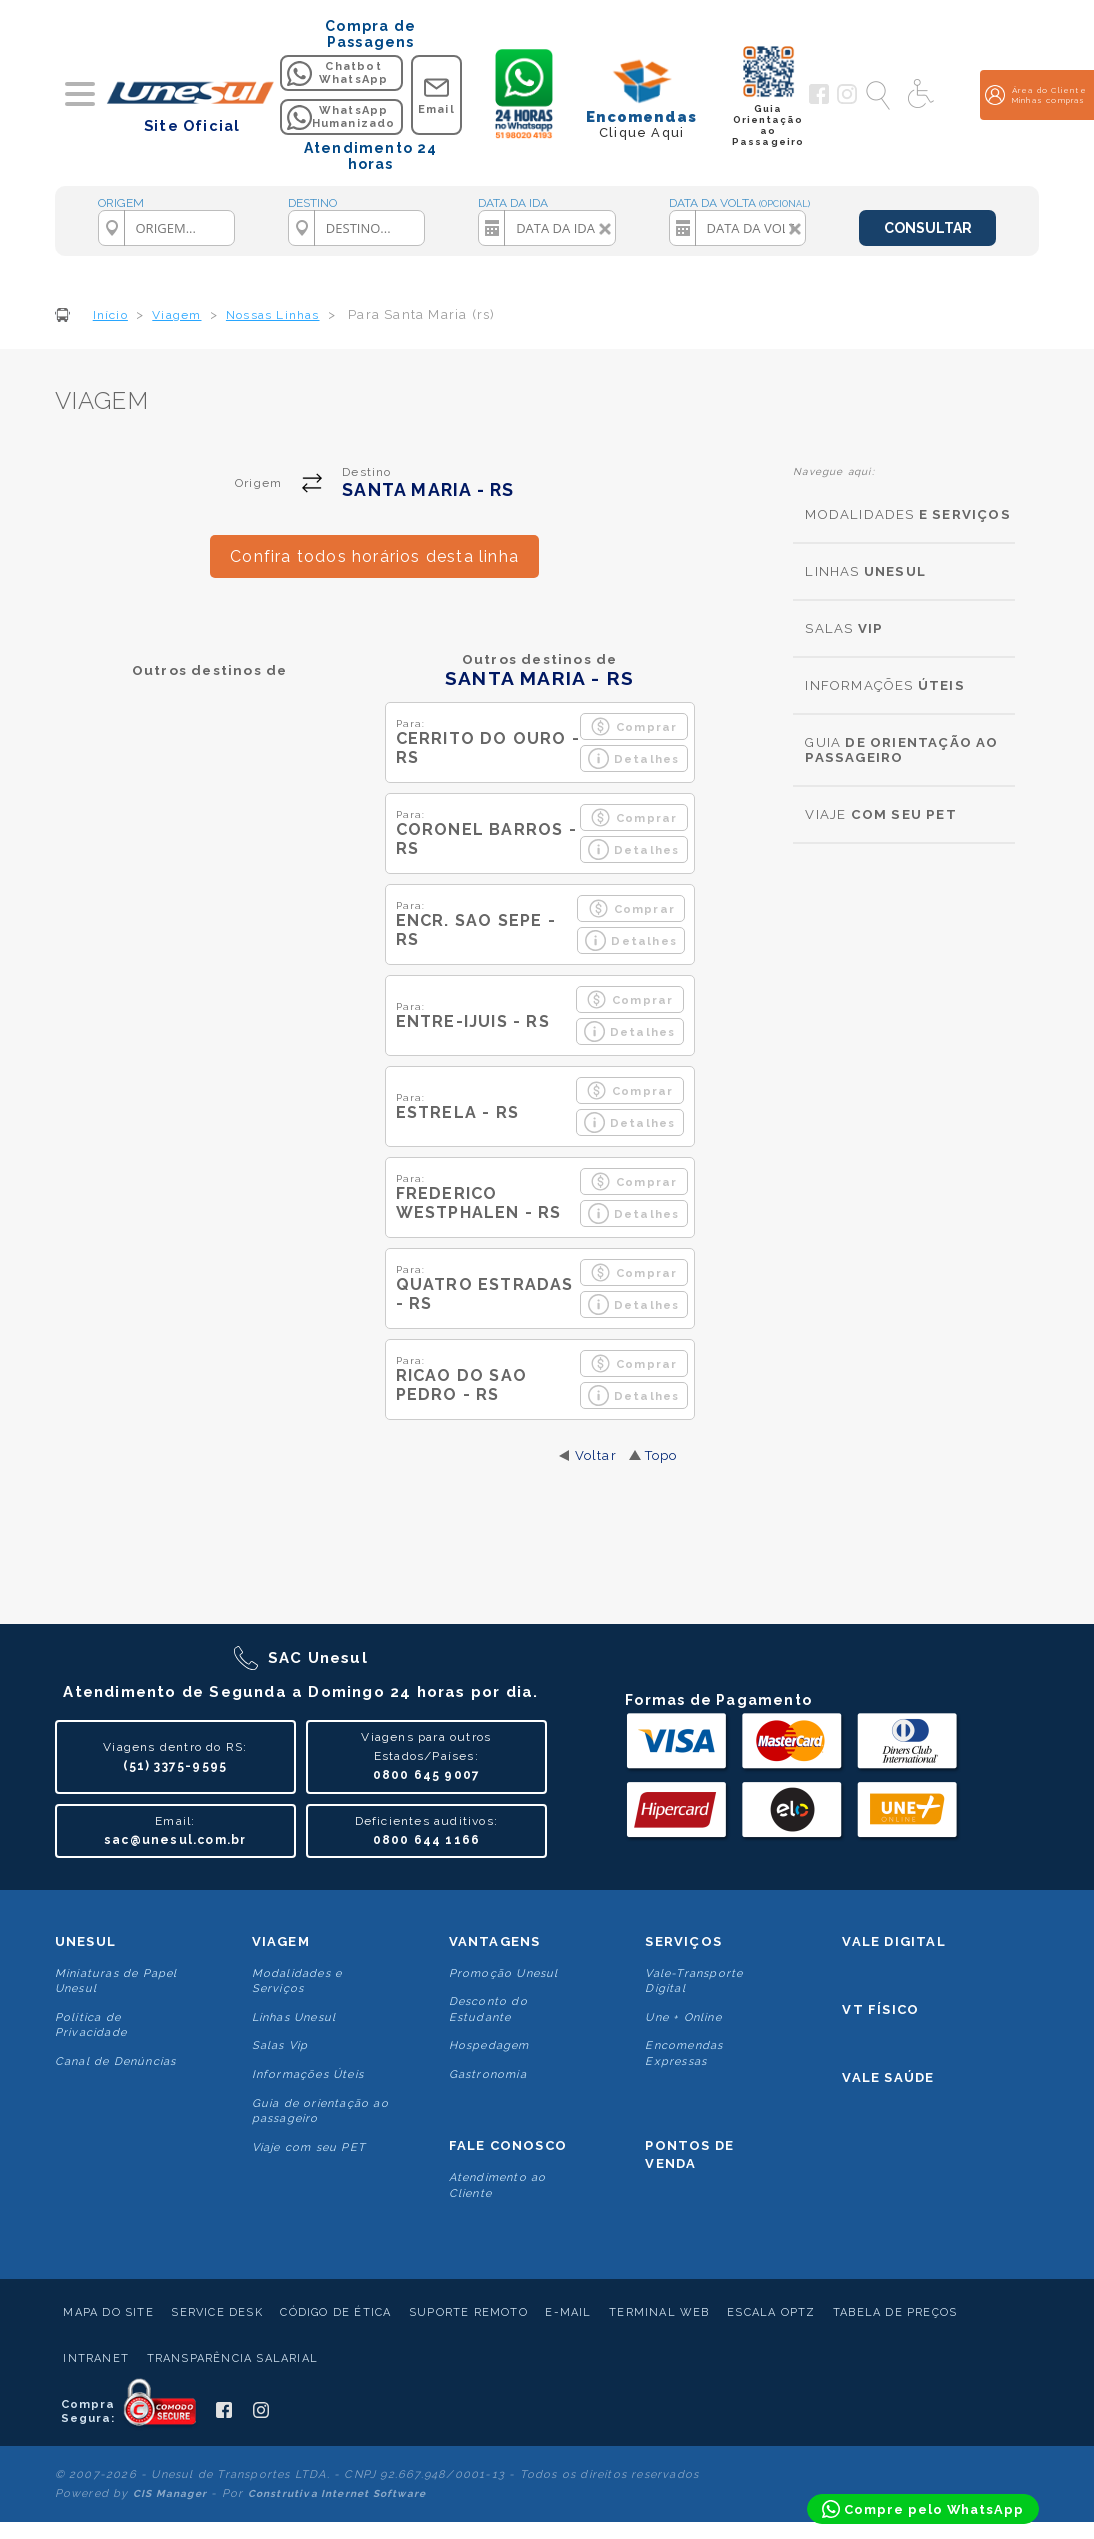 The height and width of the screenshot is (2539, 1094). Describe the element at coordinates (309, 2147) in the screenshot. I see `Viaje com seu PET` at that location.